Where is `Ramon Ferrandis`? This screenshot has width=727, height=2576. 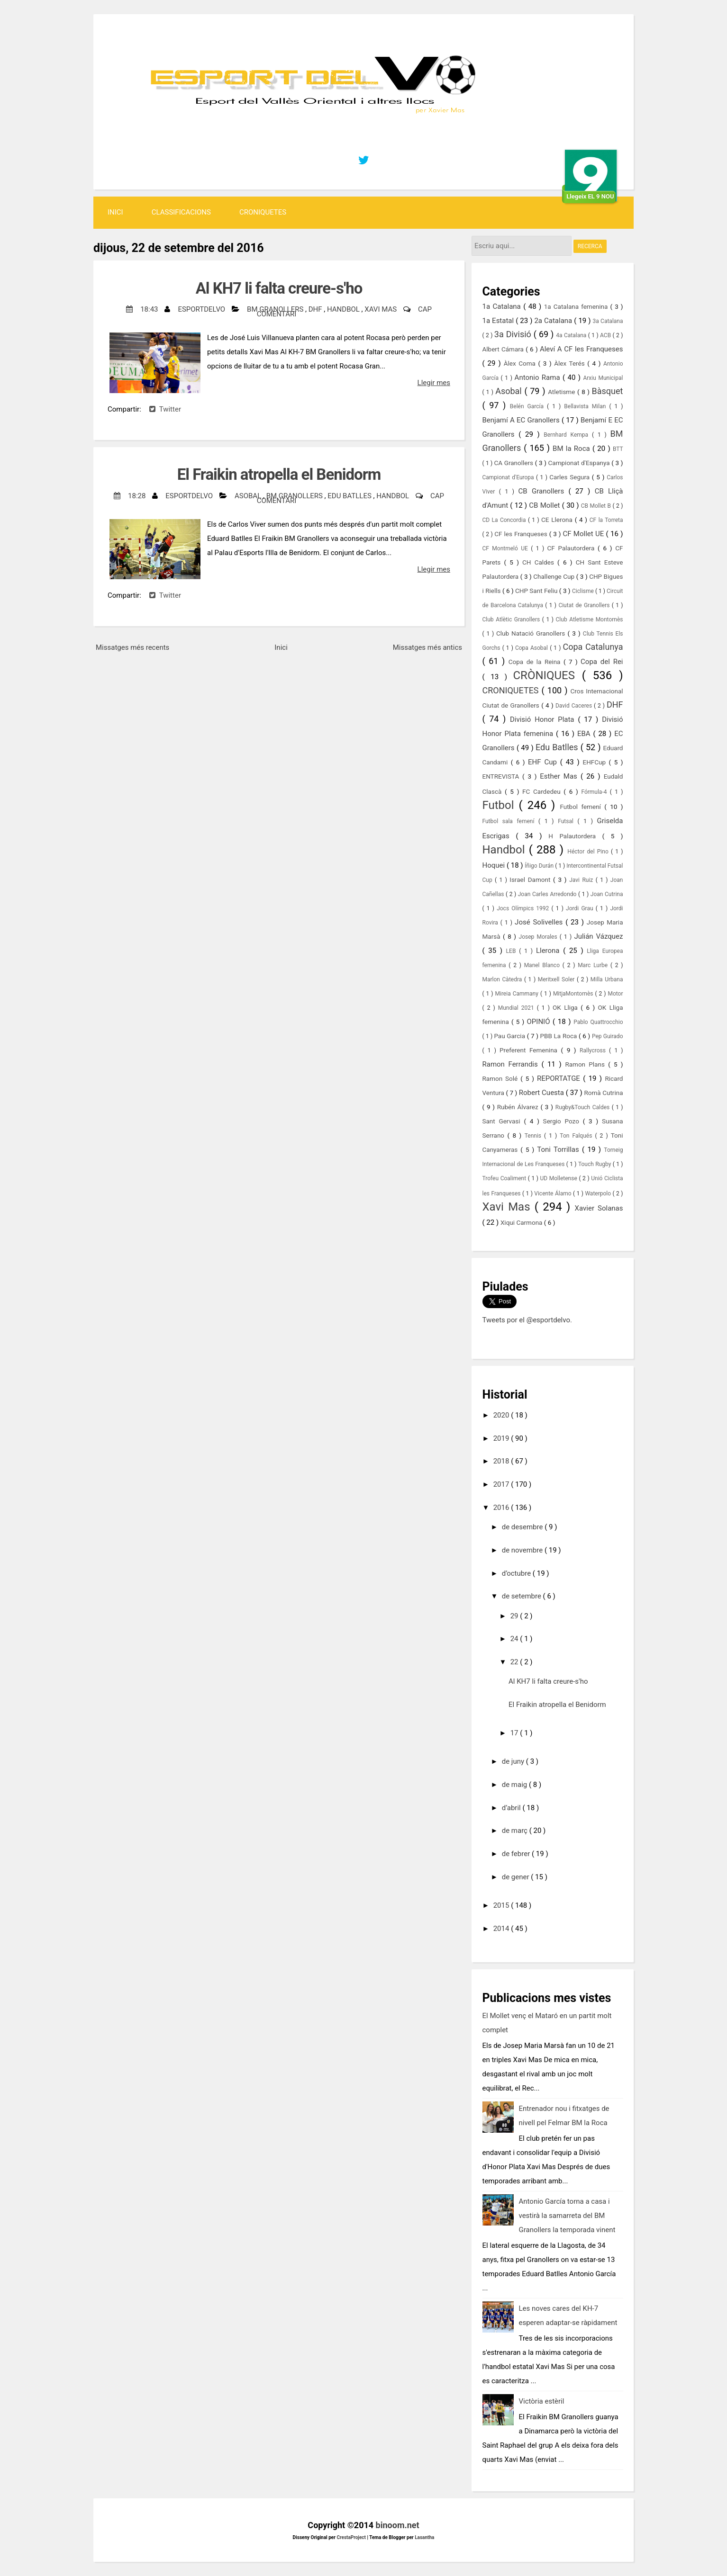
Ramon Ferrandis is located at coordinates (512, 1064).